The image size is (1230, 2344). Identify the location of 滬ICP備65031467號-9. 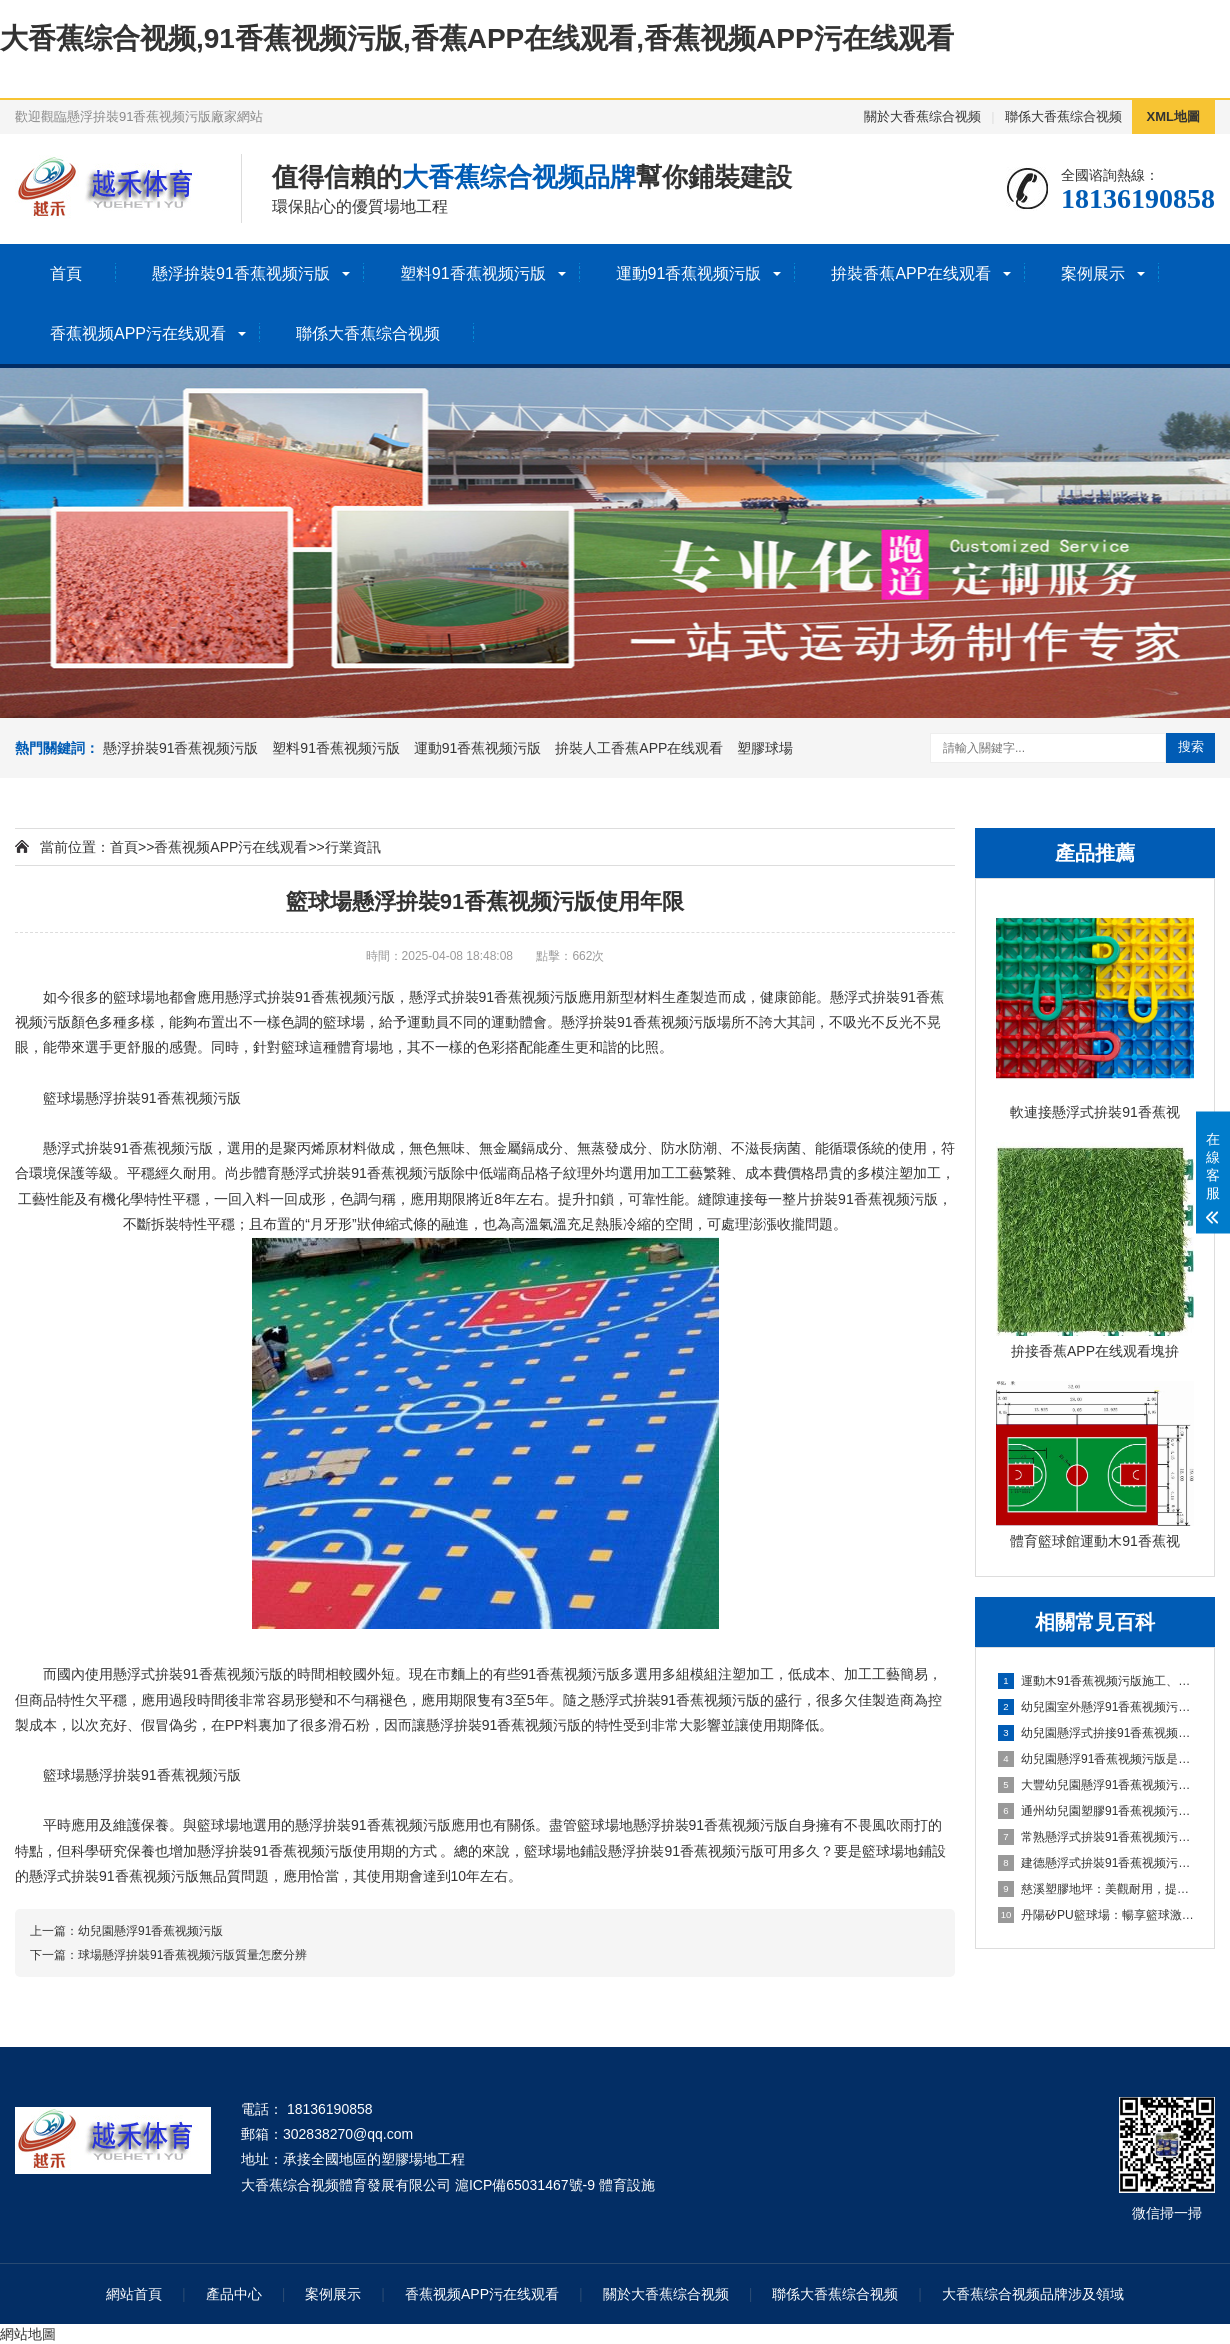
(525, 2185).